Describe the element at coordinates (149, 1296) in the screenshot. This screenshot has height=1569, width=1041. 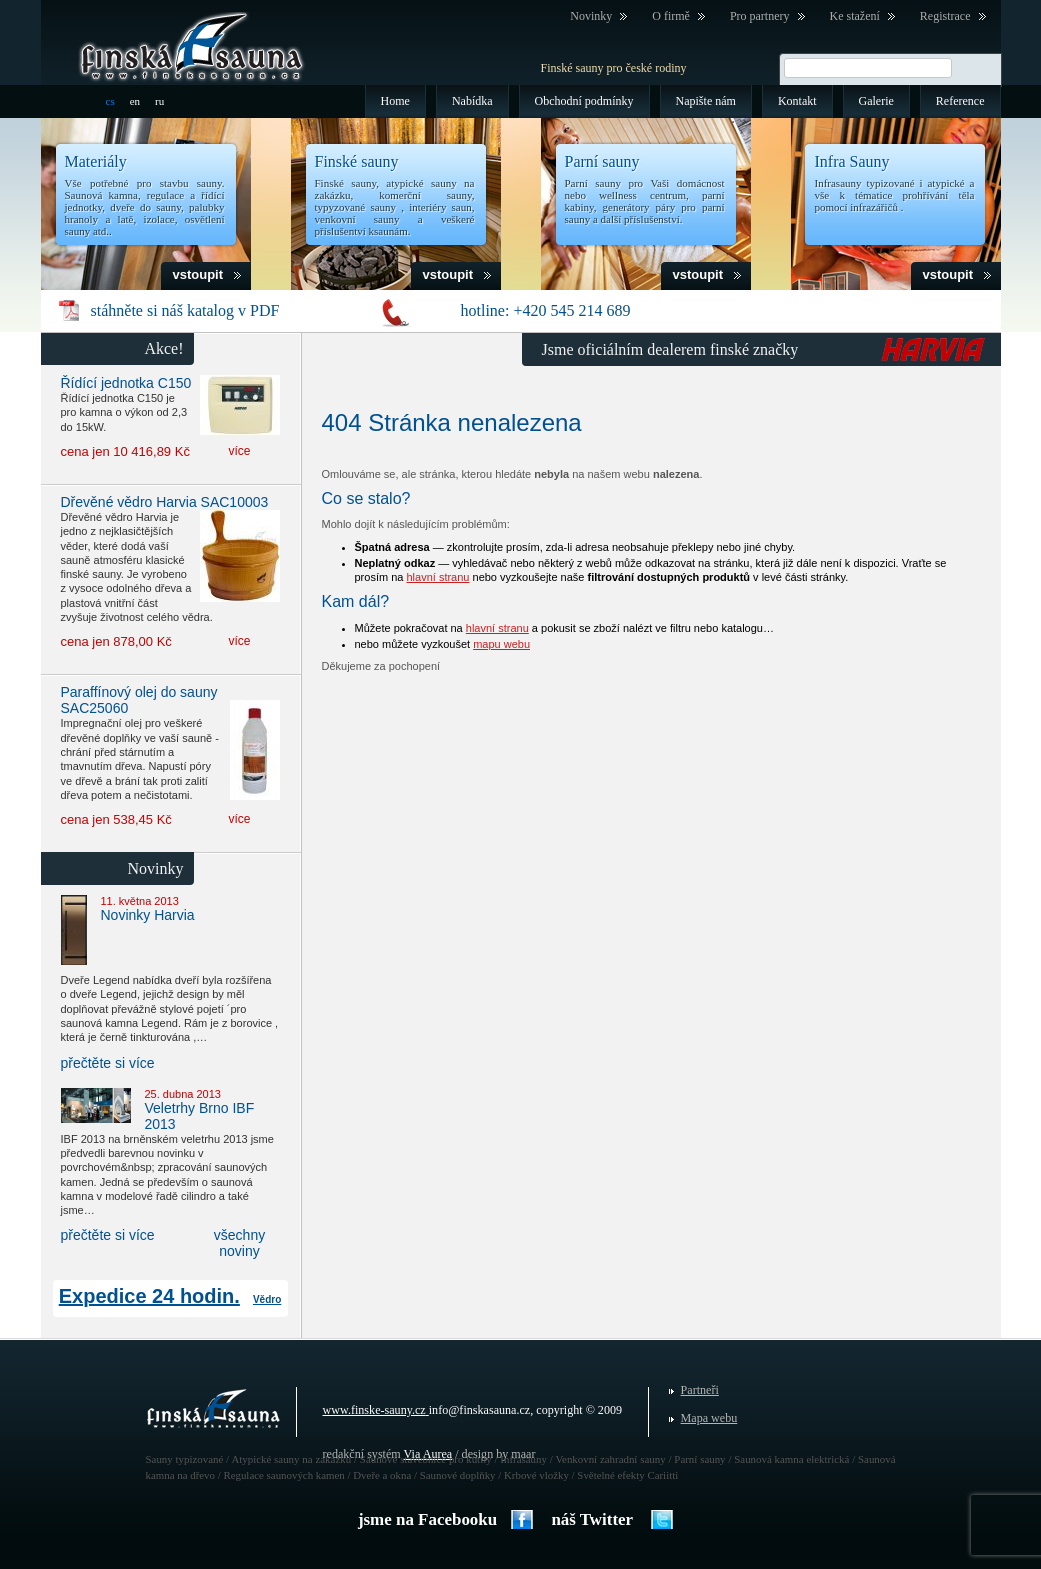
I see `Expedice 24 hodin.` at that location.